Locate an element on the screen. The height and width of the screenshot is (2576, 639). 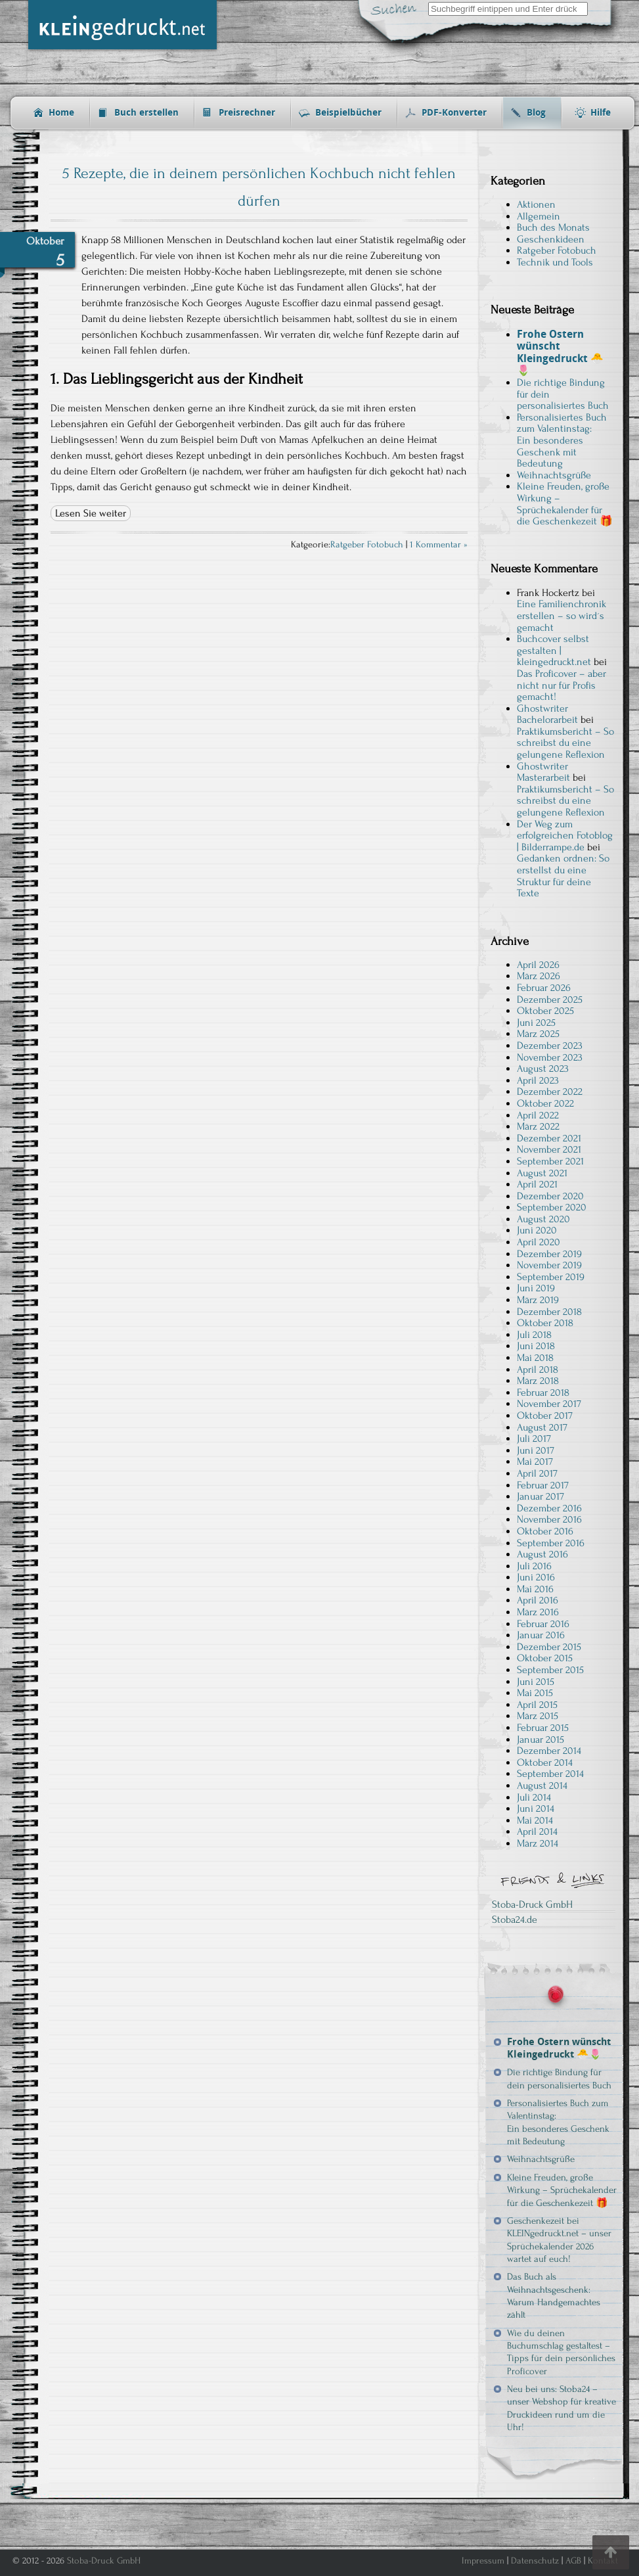
1 Kommentar » is located at coordinates (439, 545).